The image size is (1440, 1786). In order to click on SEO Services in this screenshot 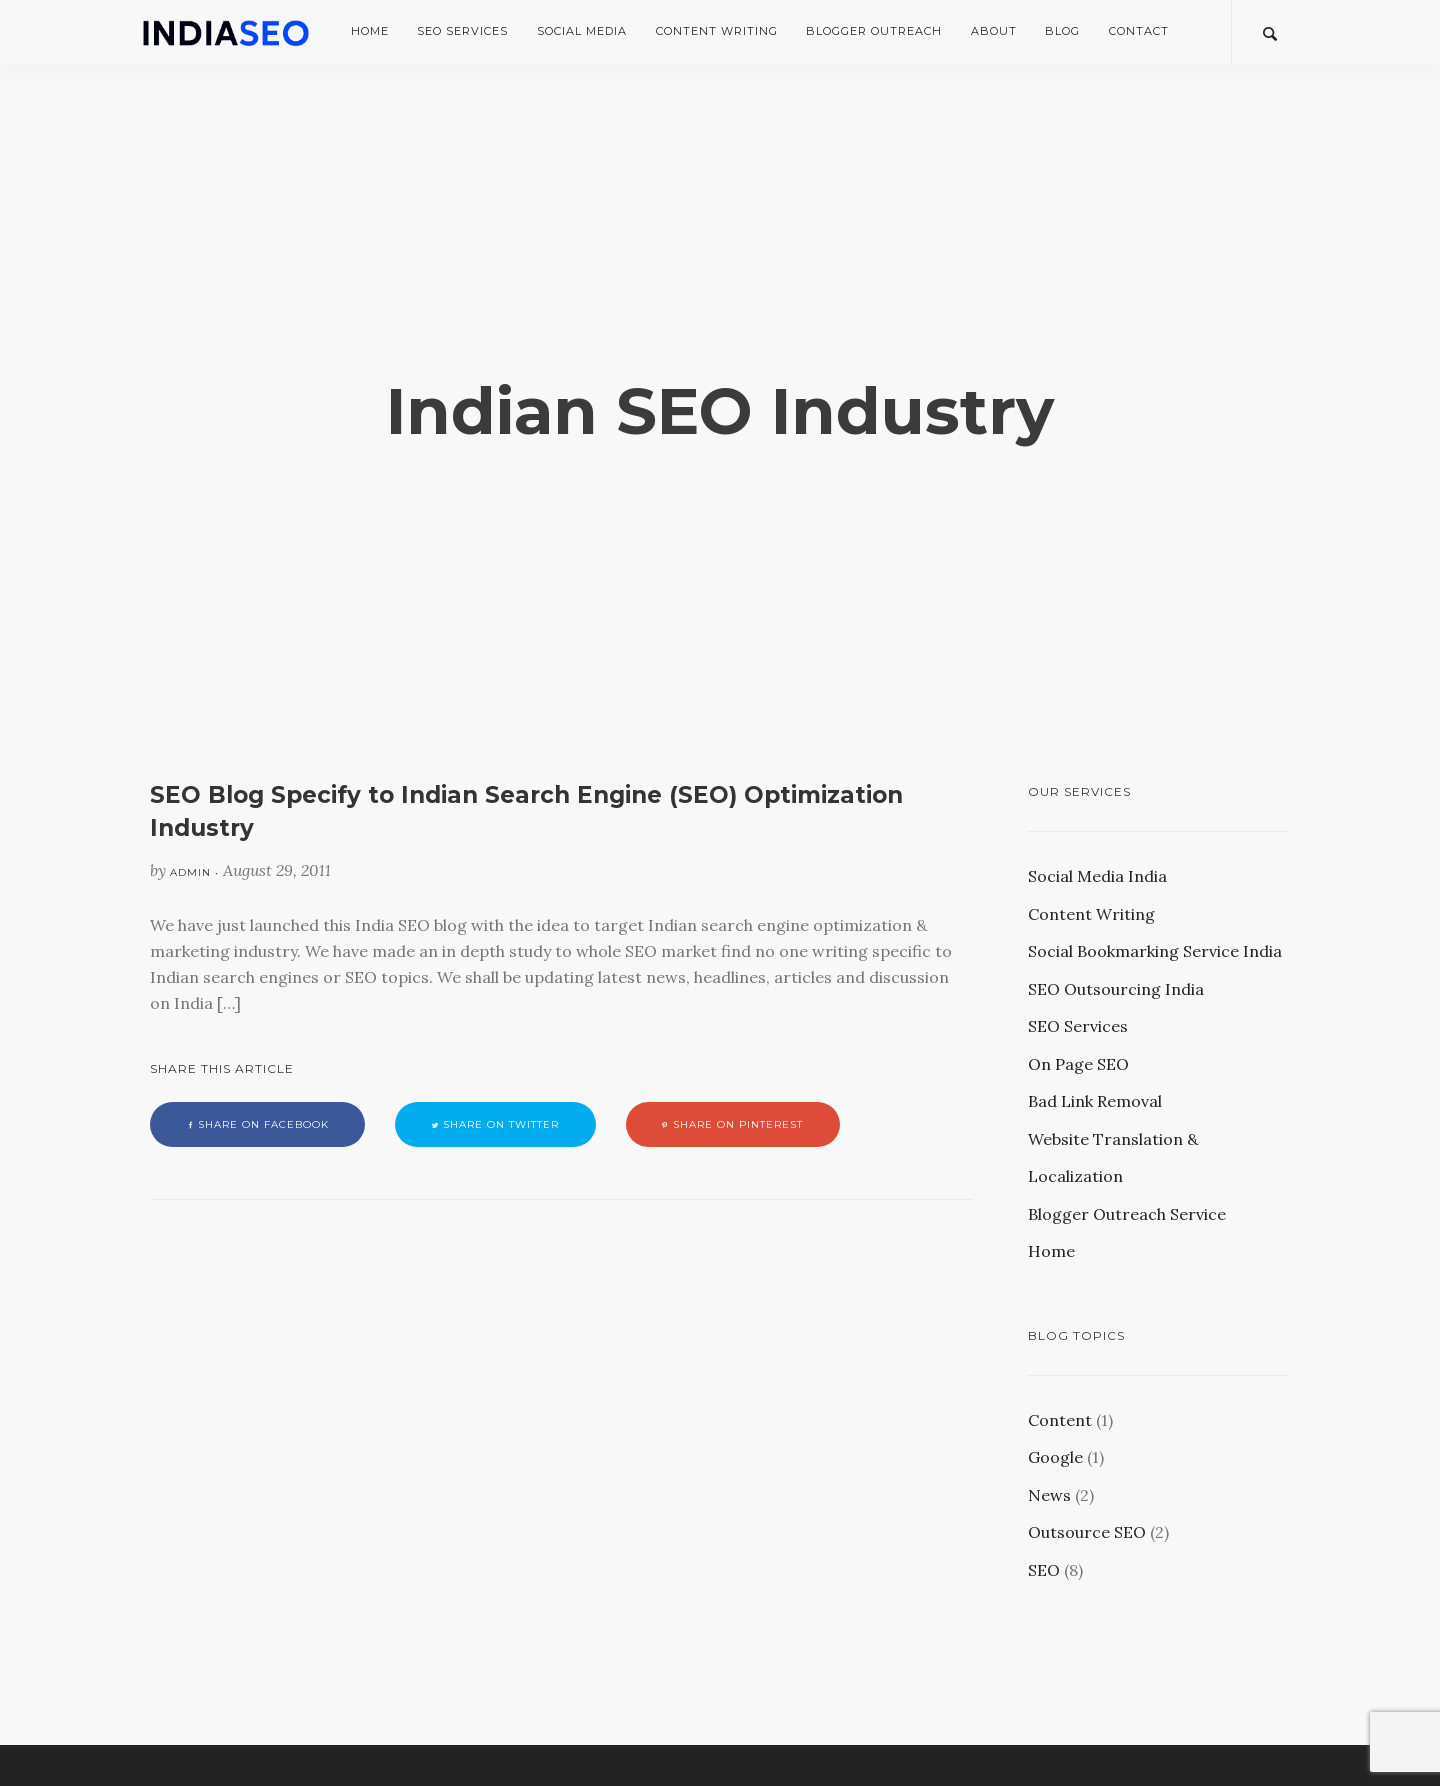, I will do `click(462, 31)`.